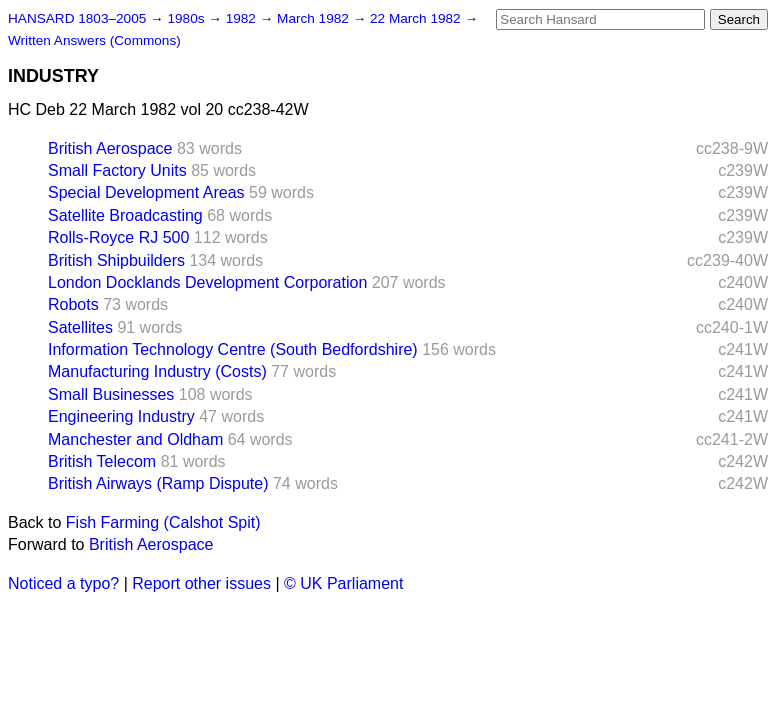 The image size is (768, 720). Describe the element at coordinates (110, 148) in the screenshot. I see `British Aerospace` at that location.